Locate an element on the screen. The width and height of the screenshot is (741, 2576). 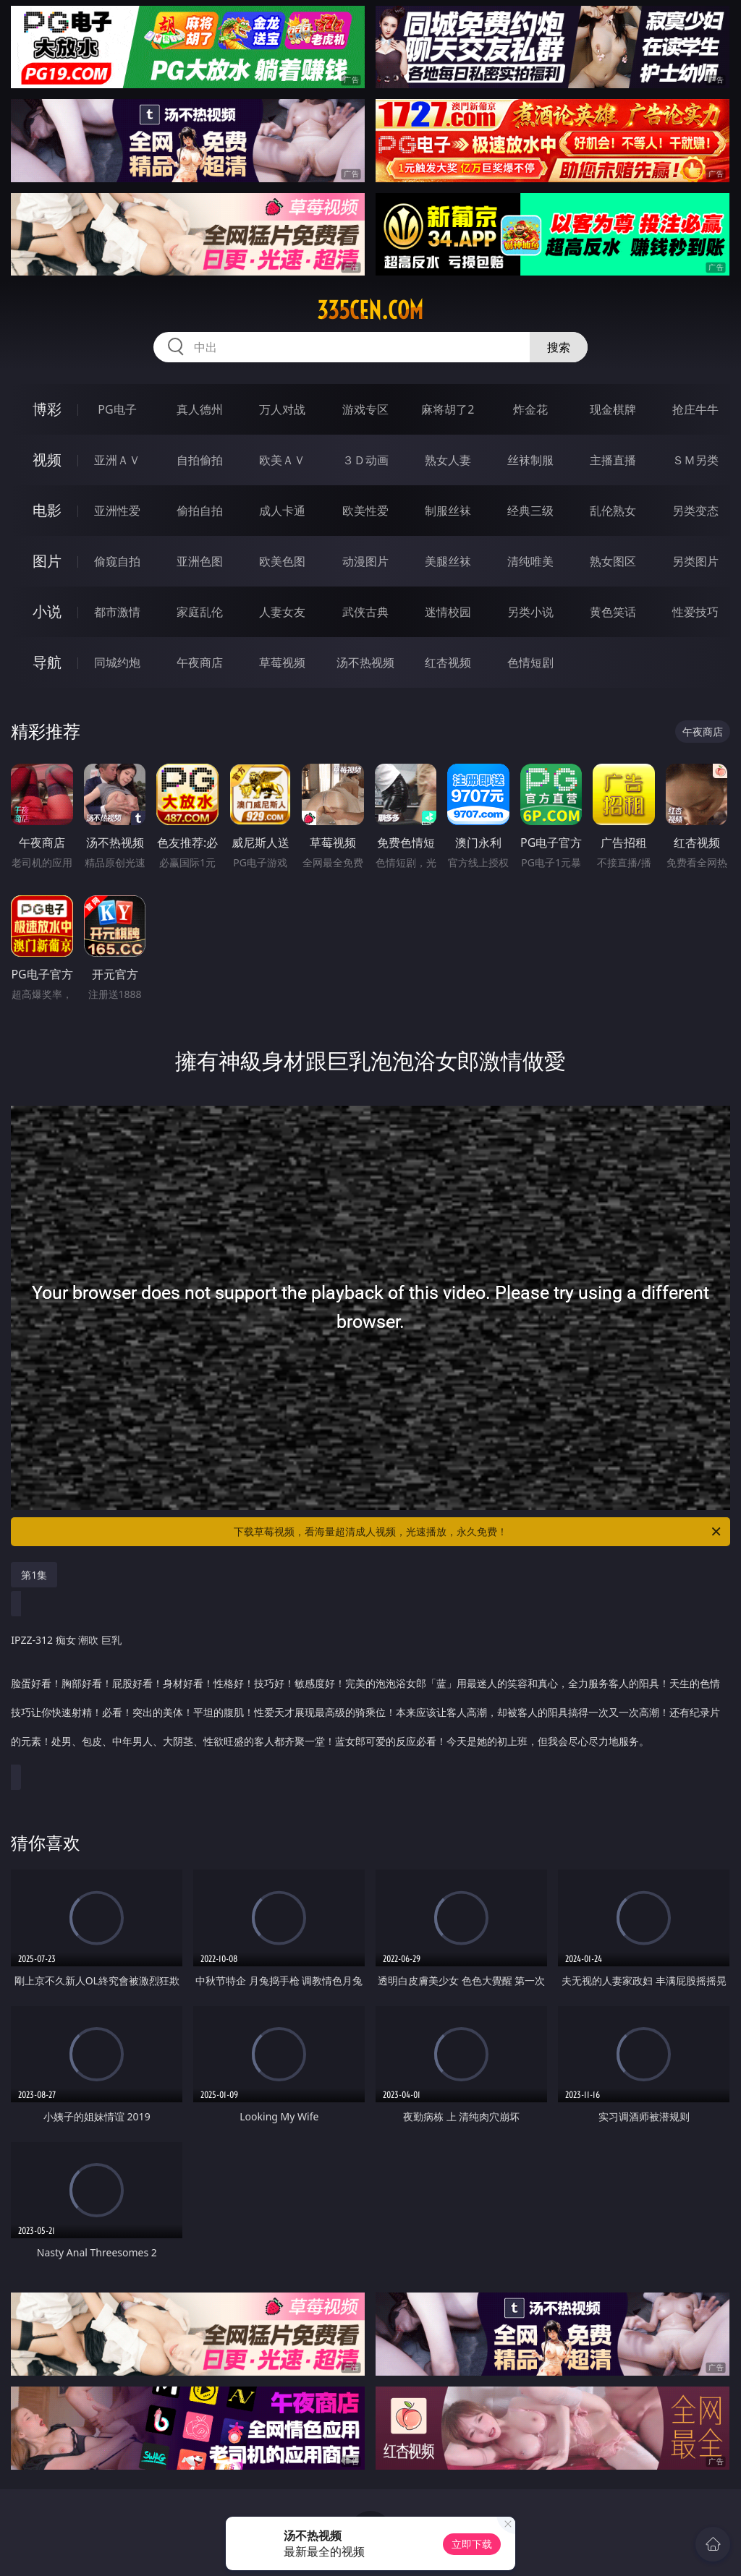
亚洲色图 is located at coordinates (200, 561).